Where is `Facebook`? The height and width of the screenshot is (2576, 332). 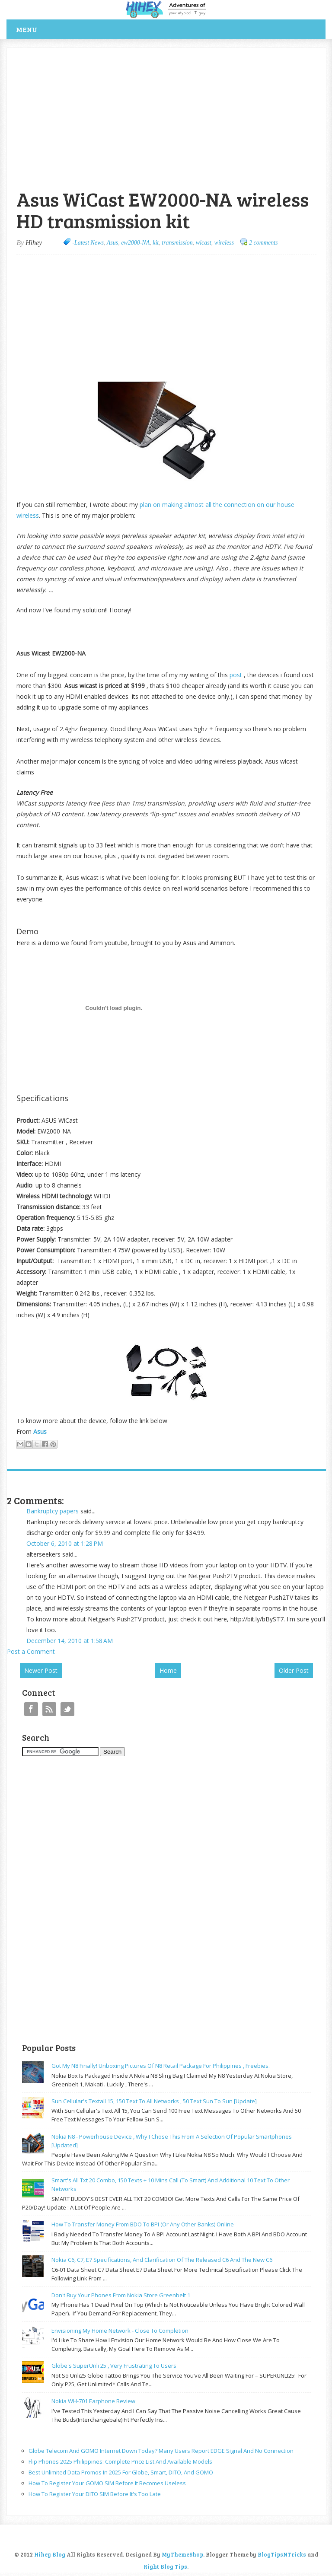
Facebook is located at coordinates (31, 1709).